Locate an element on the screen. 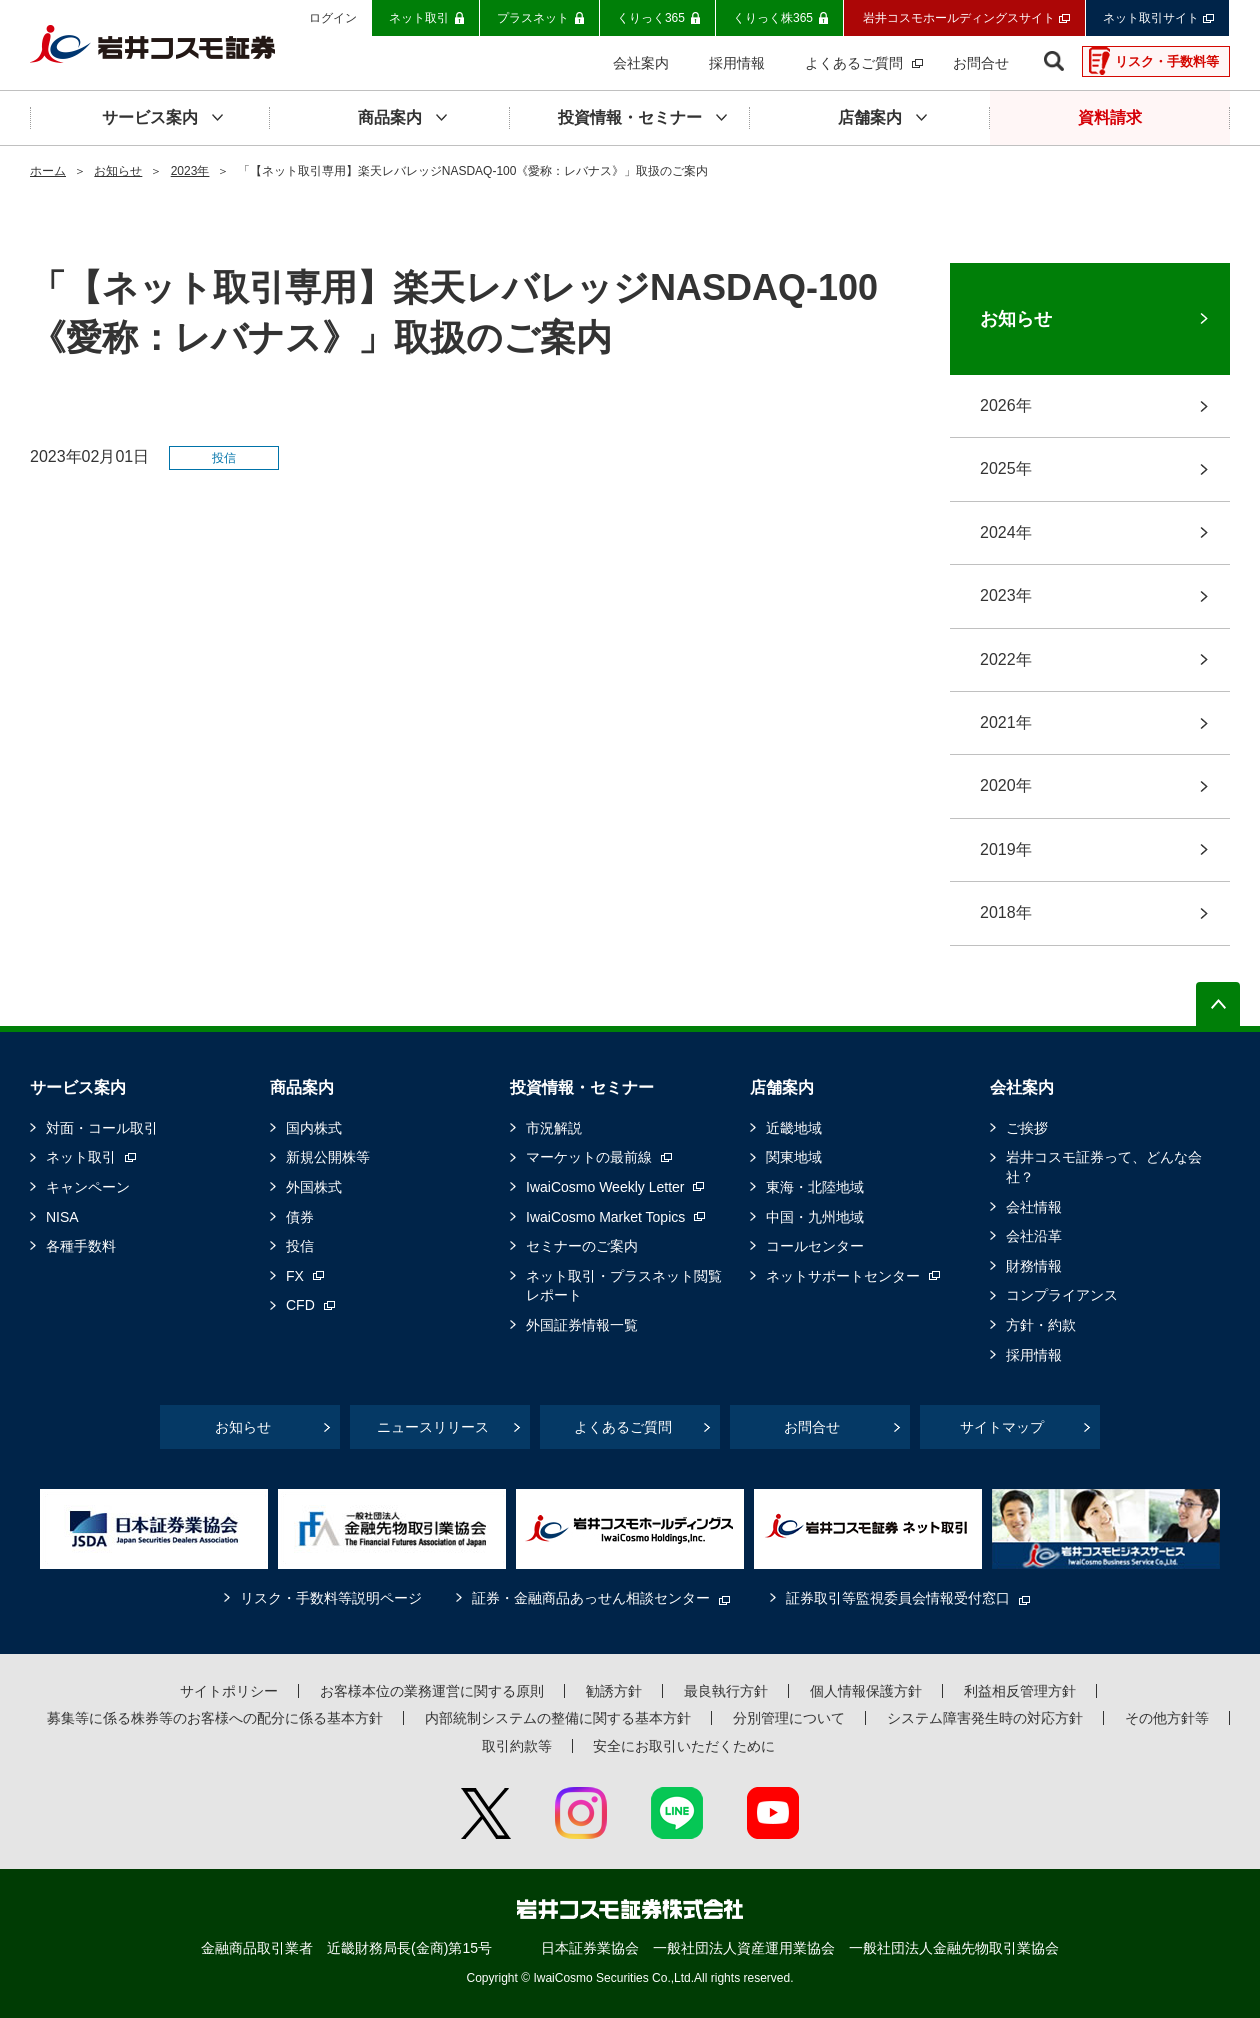  勧誘方針 is located at coordinates (614, 1691).